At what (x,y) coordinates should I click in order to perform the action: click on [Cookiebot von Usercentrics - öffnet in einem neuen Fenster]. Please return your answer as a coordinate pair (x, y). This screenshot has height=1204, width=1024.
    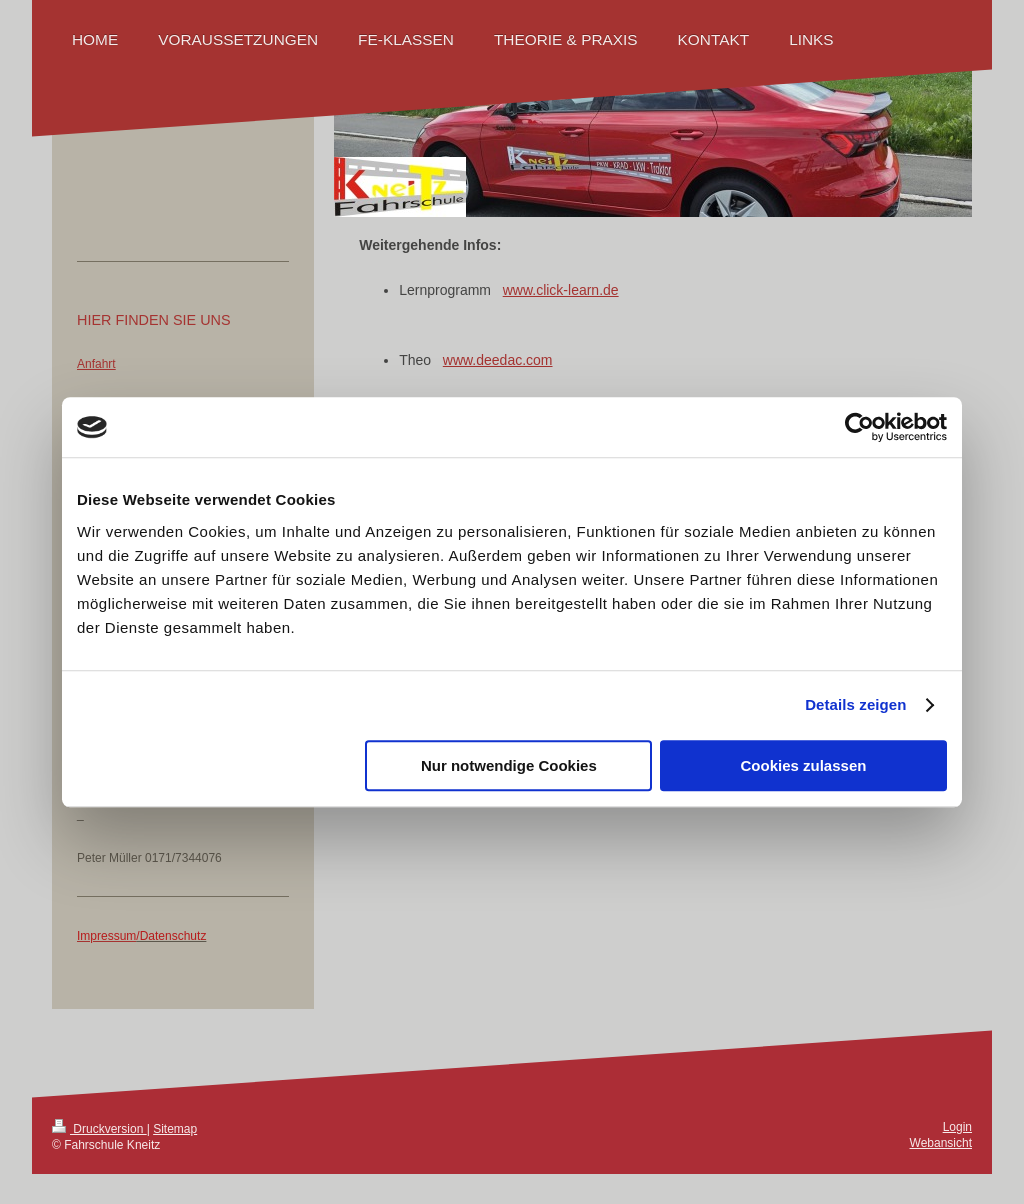
    Looking at the image, I should click on (859, 427).